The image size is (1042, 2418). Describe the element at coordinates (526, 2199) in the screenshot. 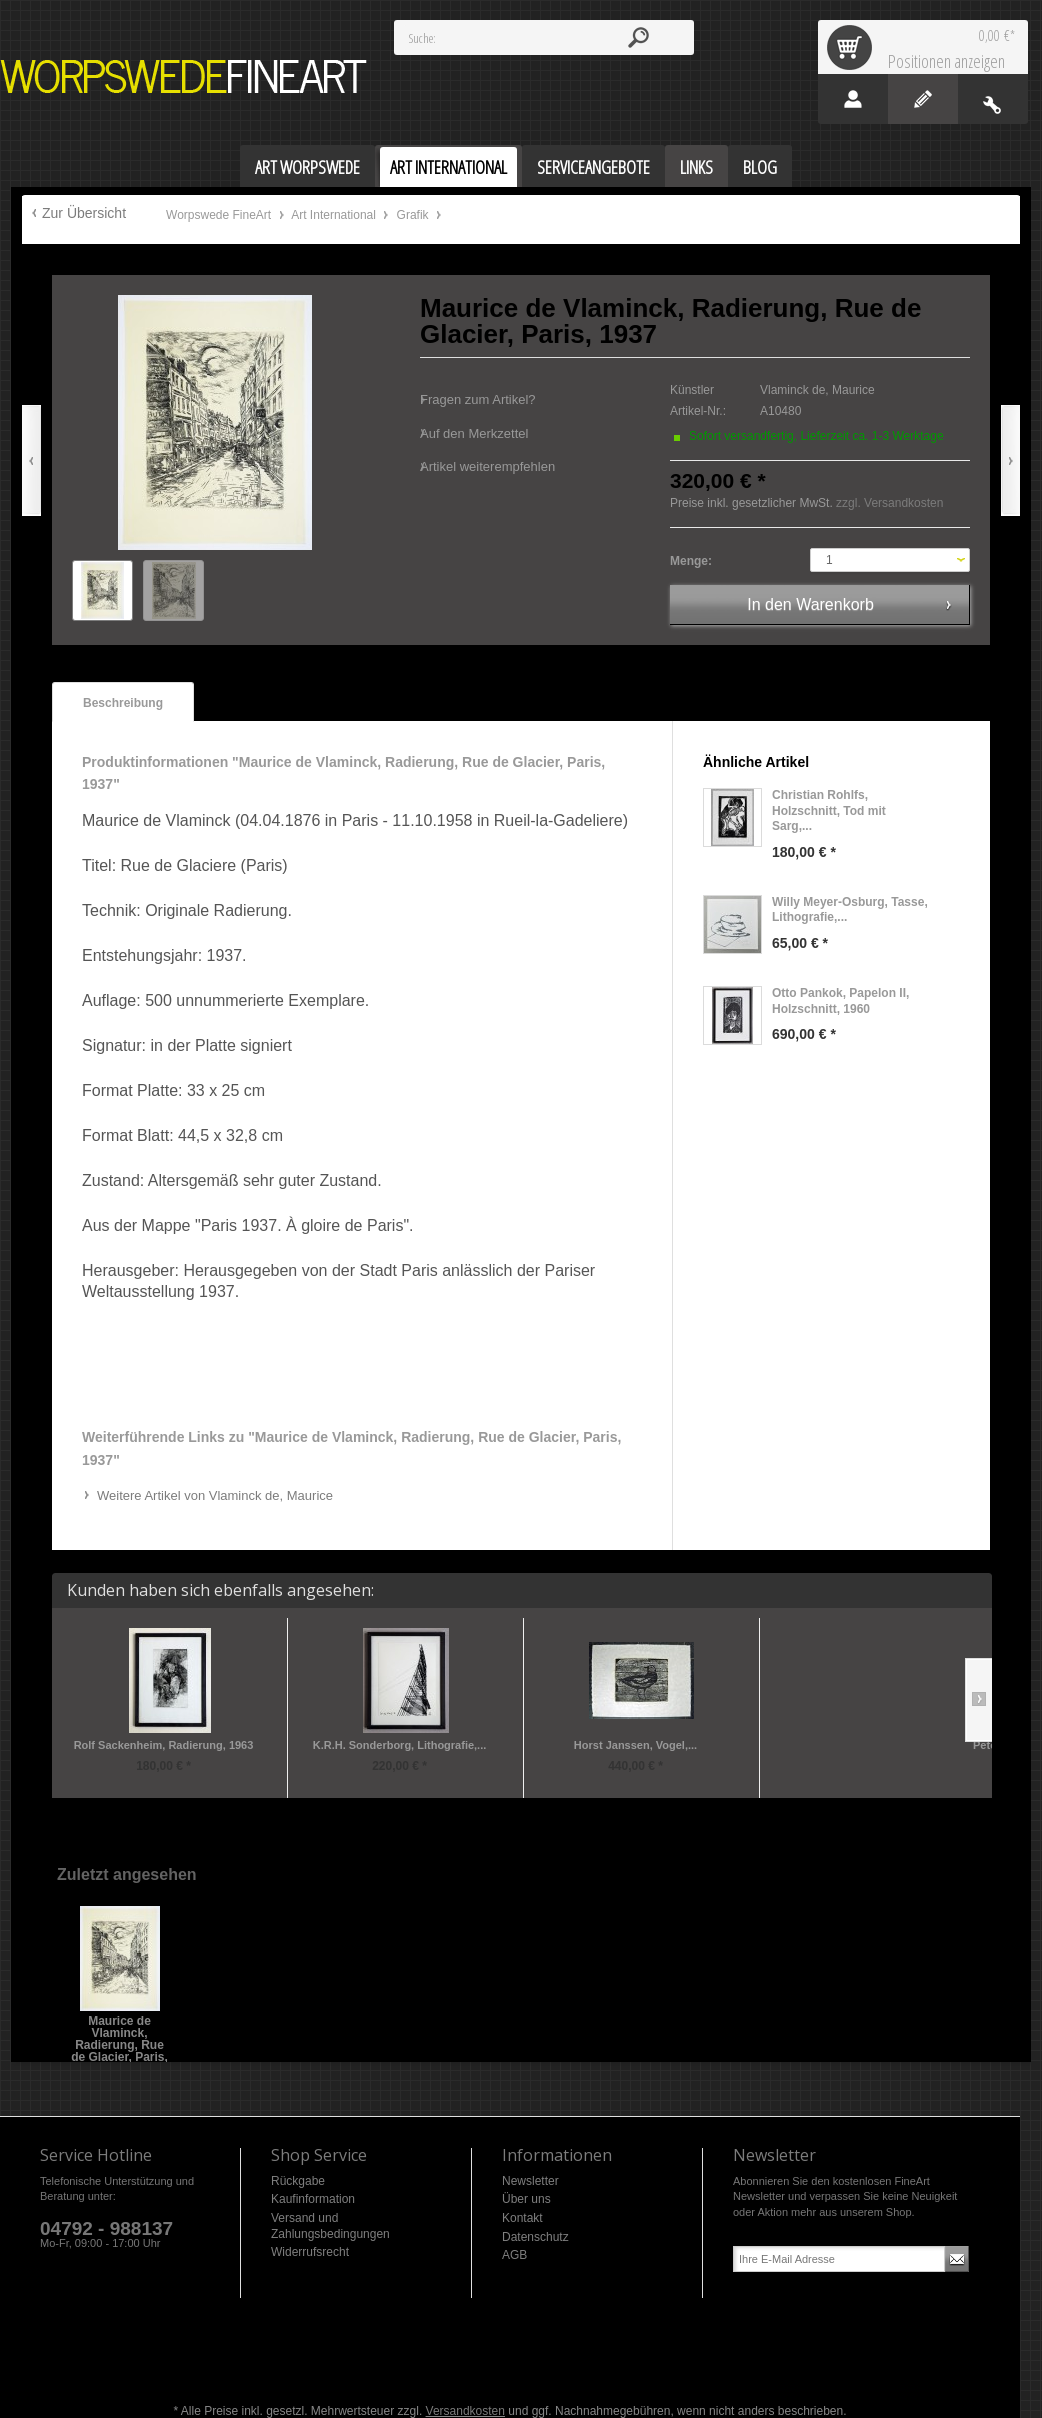

I see `Über uns` at that location.